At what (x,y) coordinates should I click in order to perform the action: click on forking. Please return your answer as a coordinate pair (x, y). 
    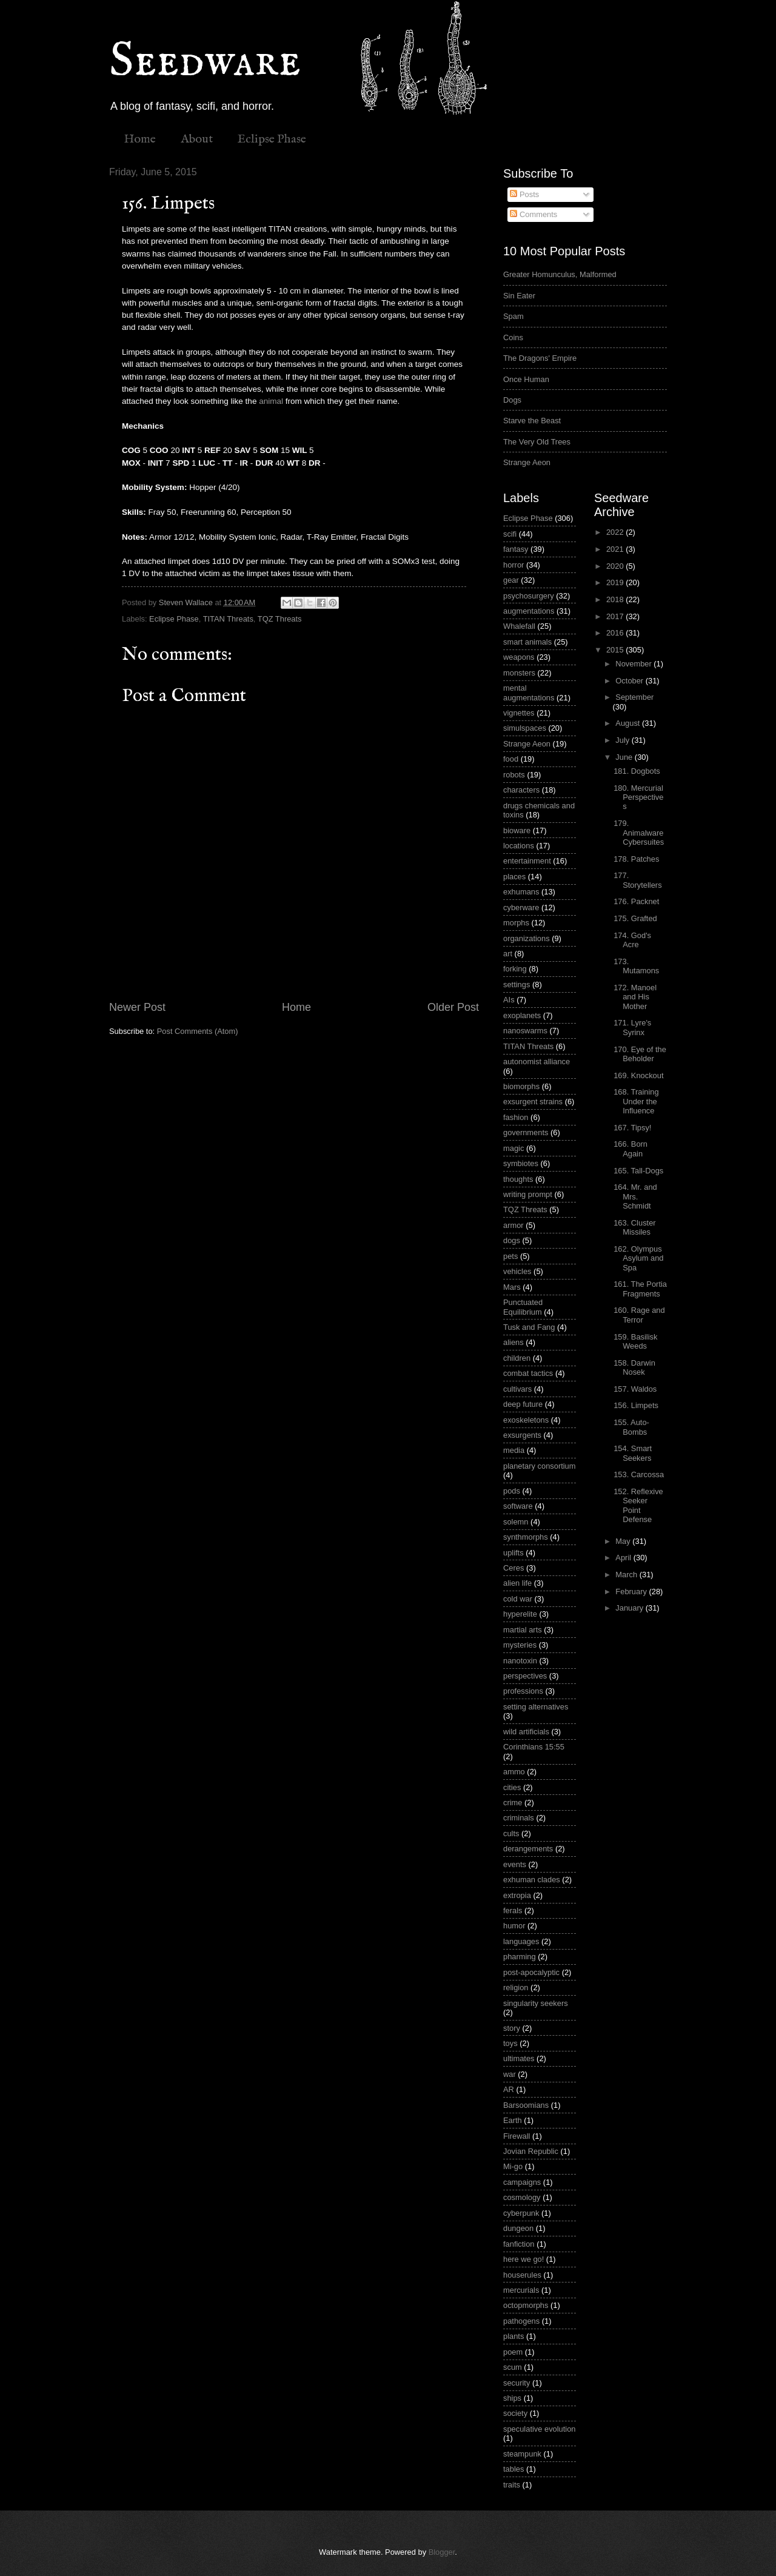
    Looking at the image, I should click on (515, 968).